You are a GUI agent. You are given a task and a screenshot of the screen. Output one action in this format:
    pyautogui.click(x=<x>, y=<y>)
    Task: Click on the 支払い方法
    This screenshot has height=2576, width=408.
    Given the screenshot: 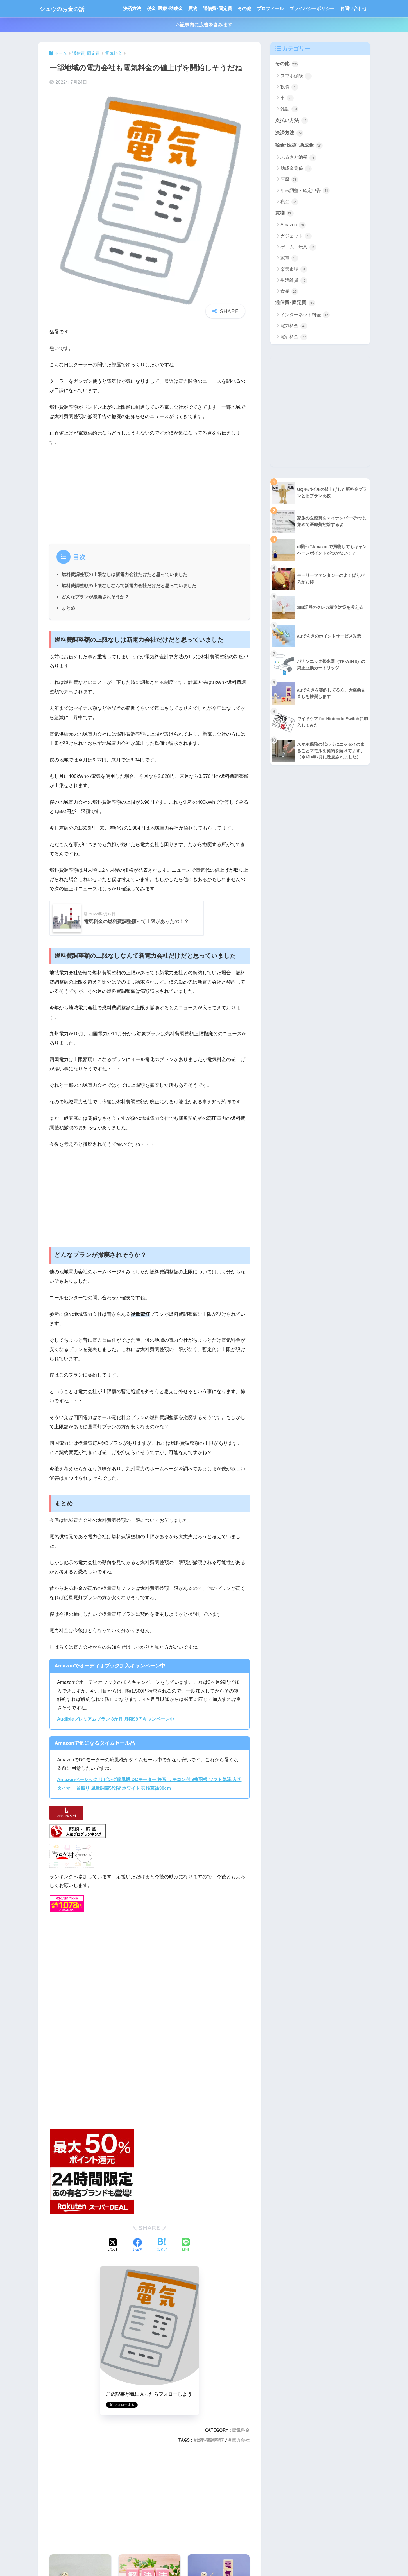 What is the action you would take?
    pyautogui.click(x=291, y=120)
    